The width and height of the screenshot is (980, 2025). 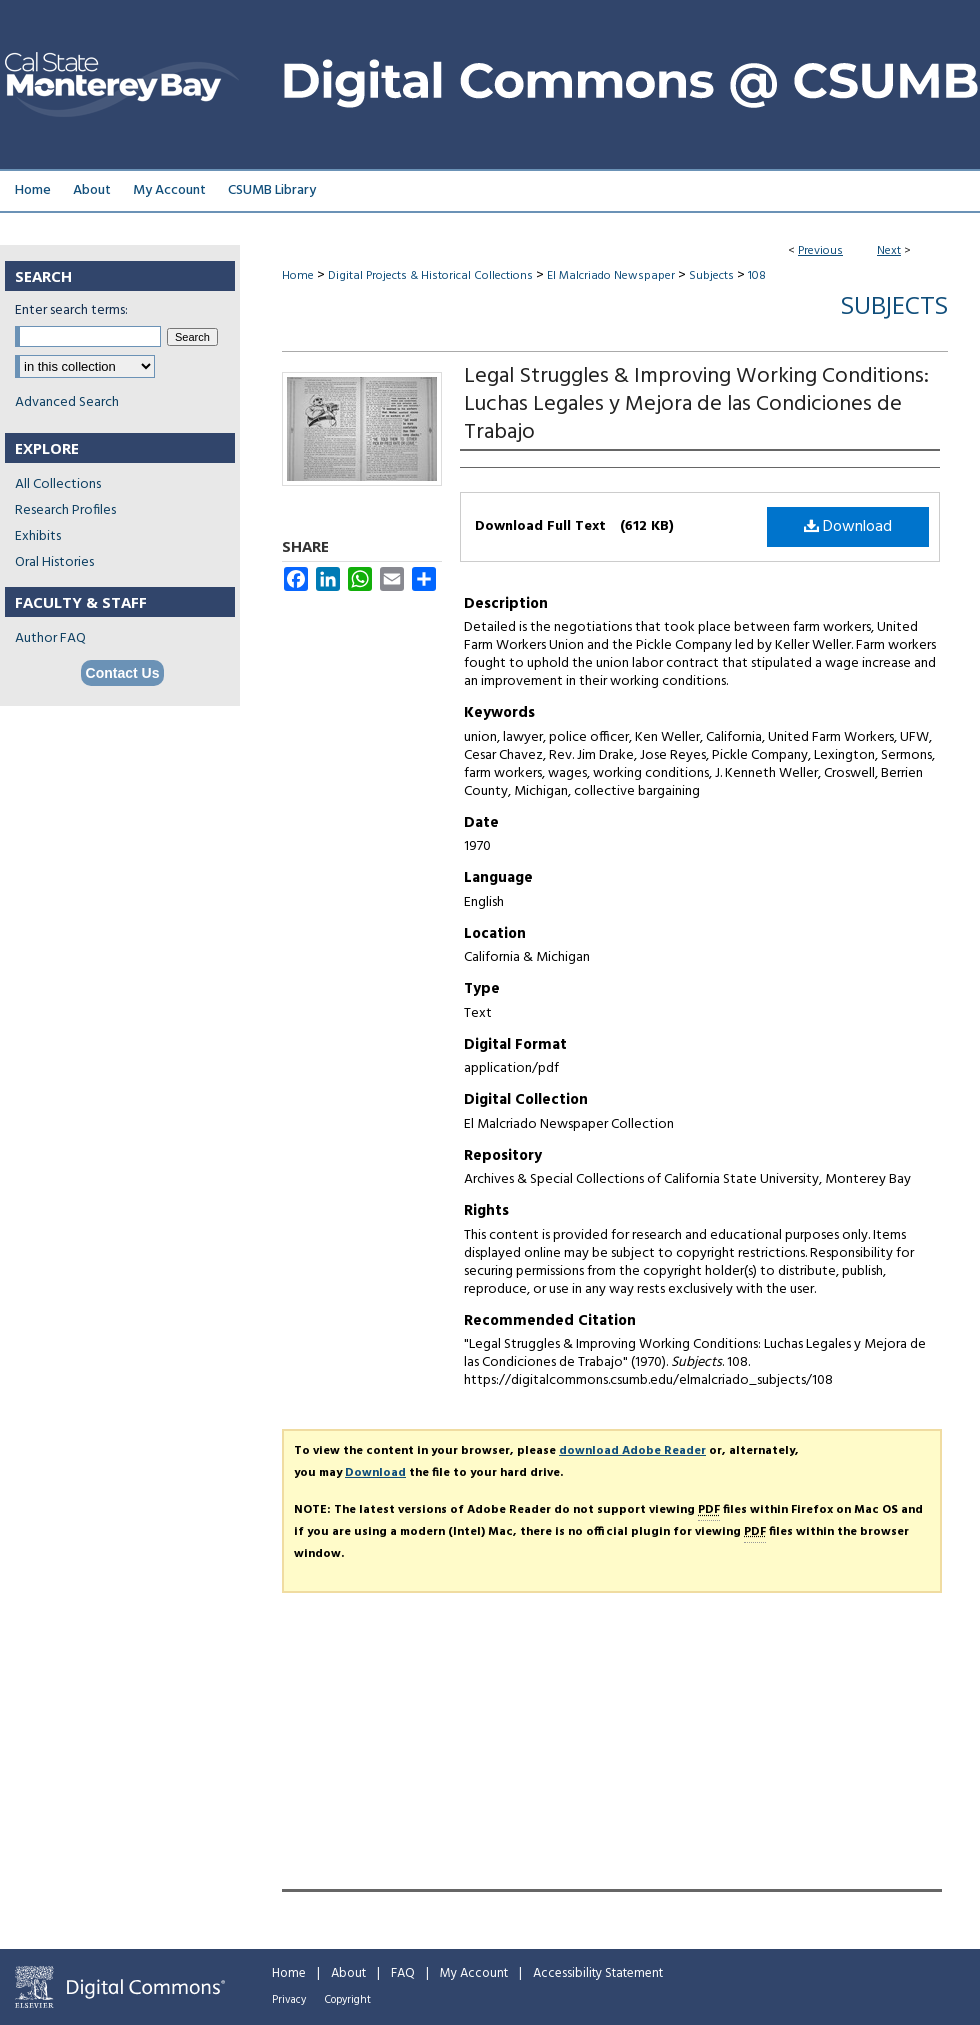 I want to click on Enter search terms:, so click(x=71, y=310).